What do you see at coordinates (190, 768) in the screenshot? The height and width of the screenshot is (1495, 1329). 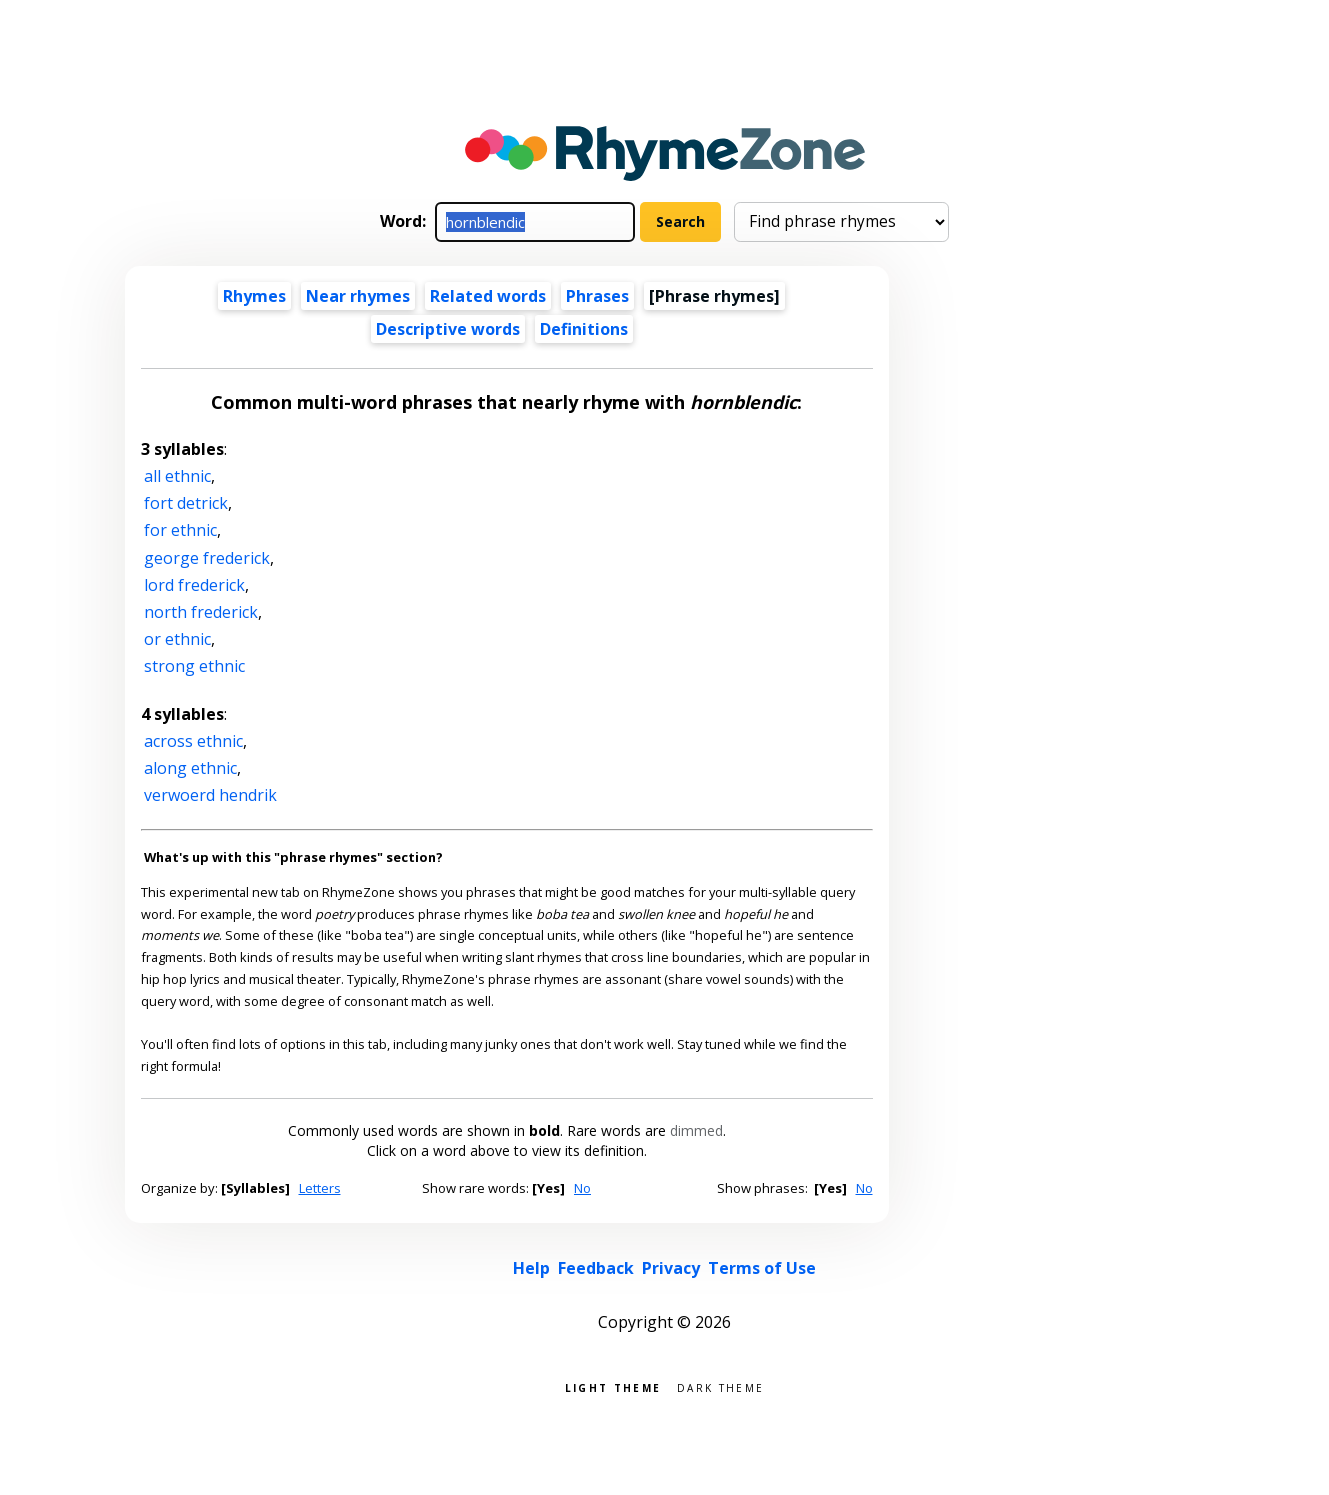 I see `along ethnic` at bounding box center [190, 768].